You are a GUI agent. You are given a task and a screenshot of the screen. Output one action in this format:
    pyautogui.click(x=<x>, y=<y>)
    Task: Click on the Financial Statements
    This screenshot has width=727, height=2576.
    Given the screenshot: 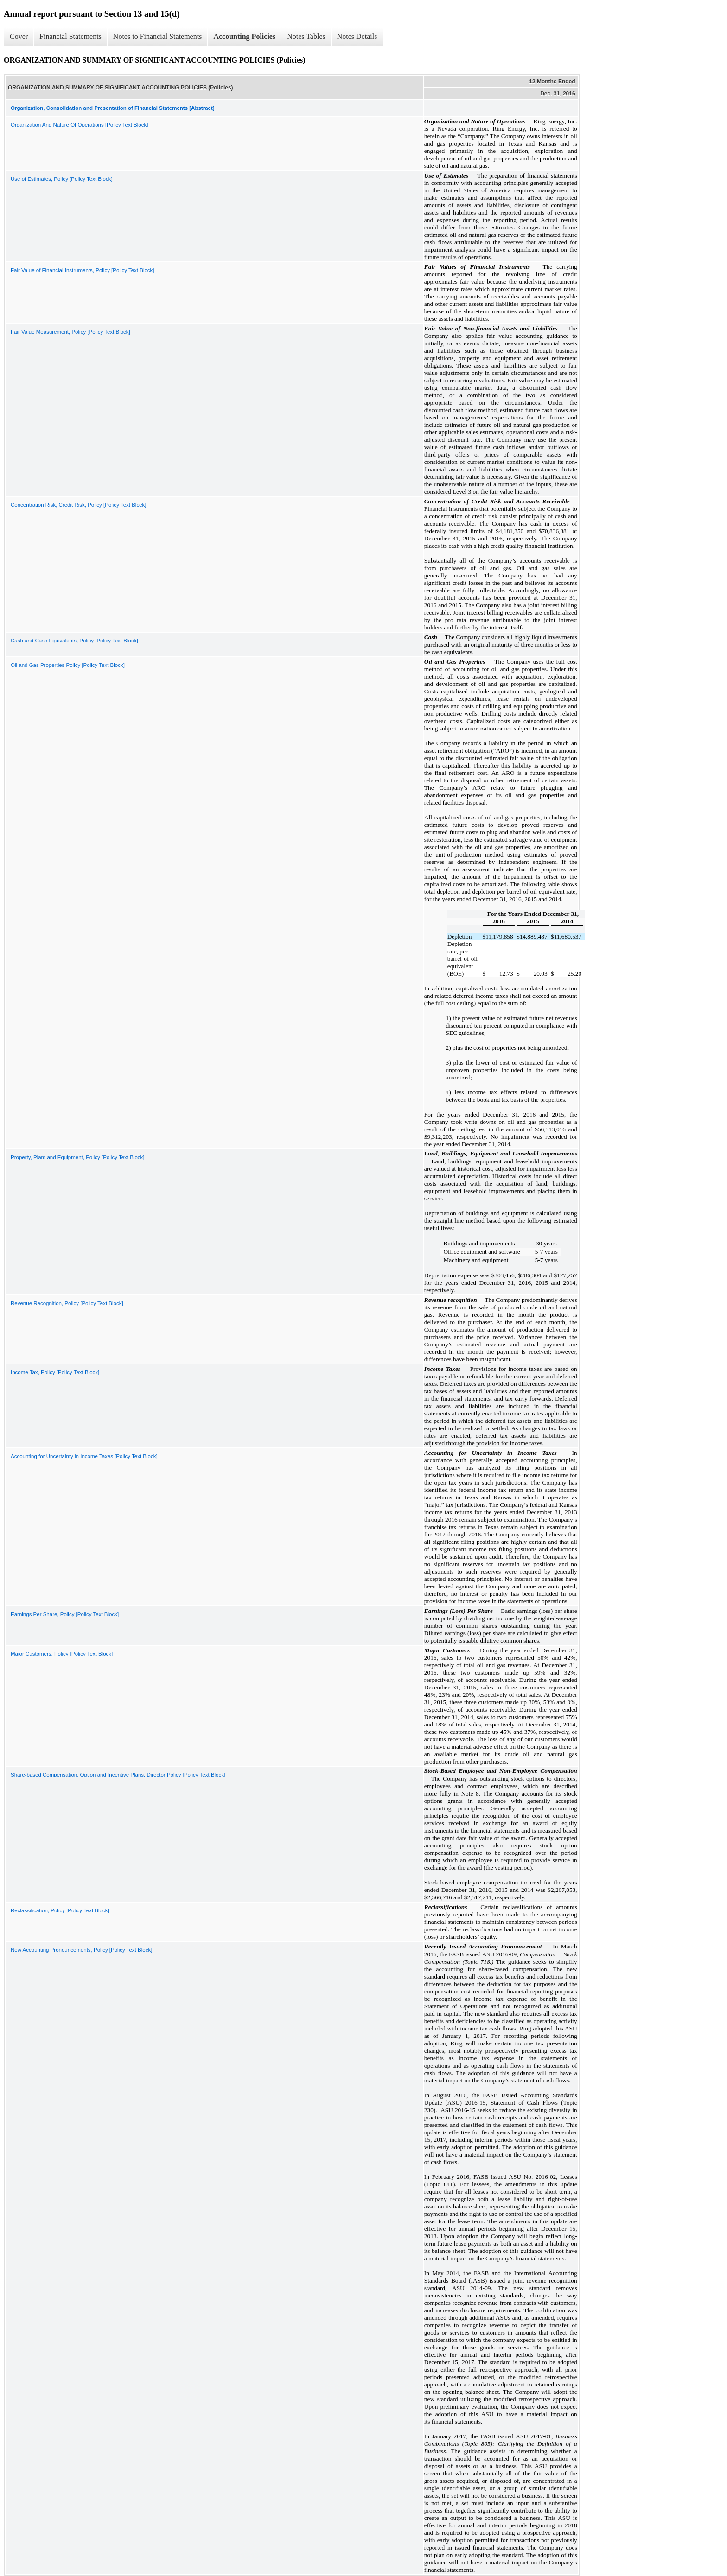 What is the action you would take?
    pyautogui.click(x=70, y=36)
    